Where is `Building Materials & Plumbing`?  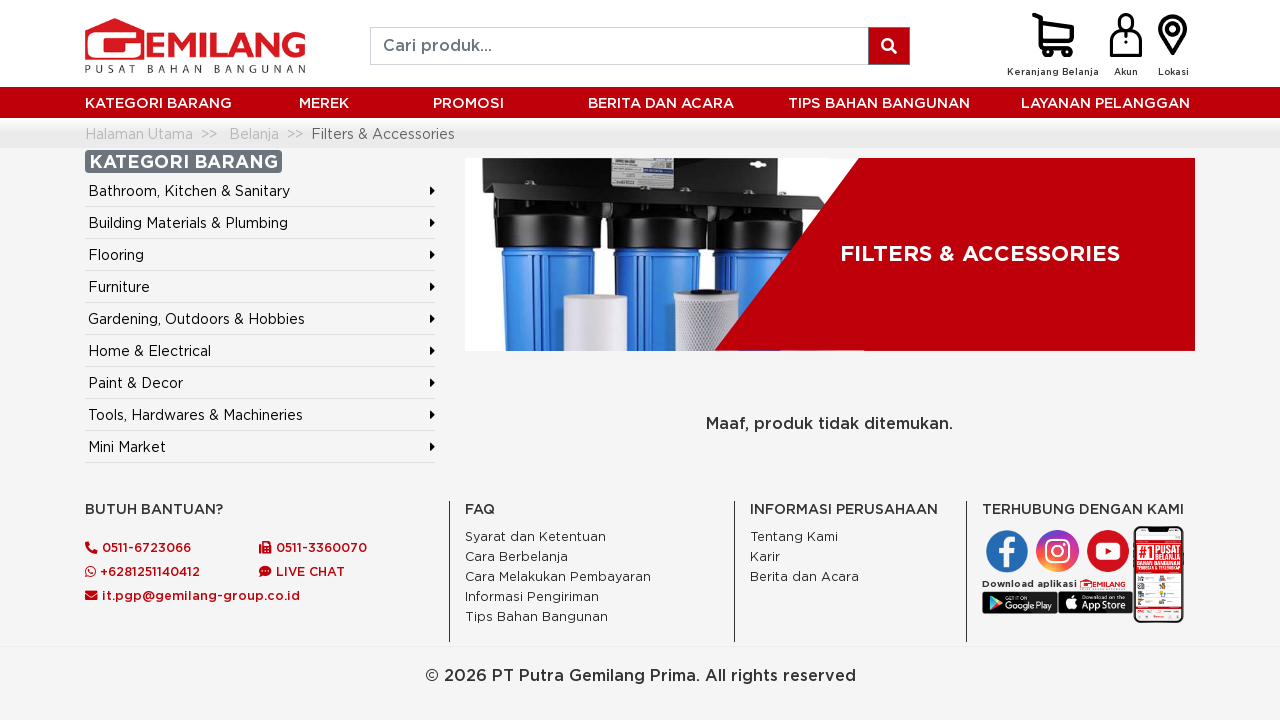
Building Materials & Plumbing is located at coordinates (188, 222).